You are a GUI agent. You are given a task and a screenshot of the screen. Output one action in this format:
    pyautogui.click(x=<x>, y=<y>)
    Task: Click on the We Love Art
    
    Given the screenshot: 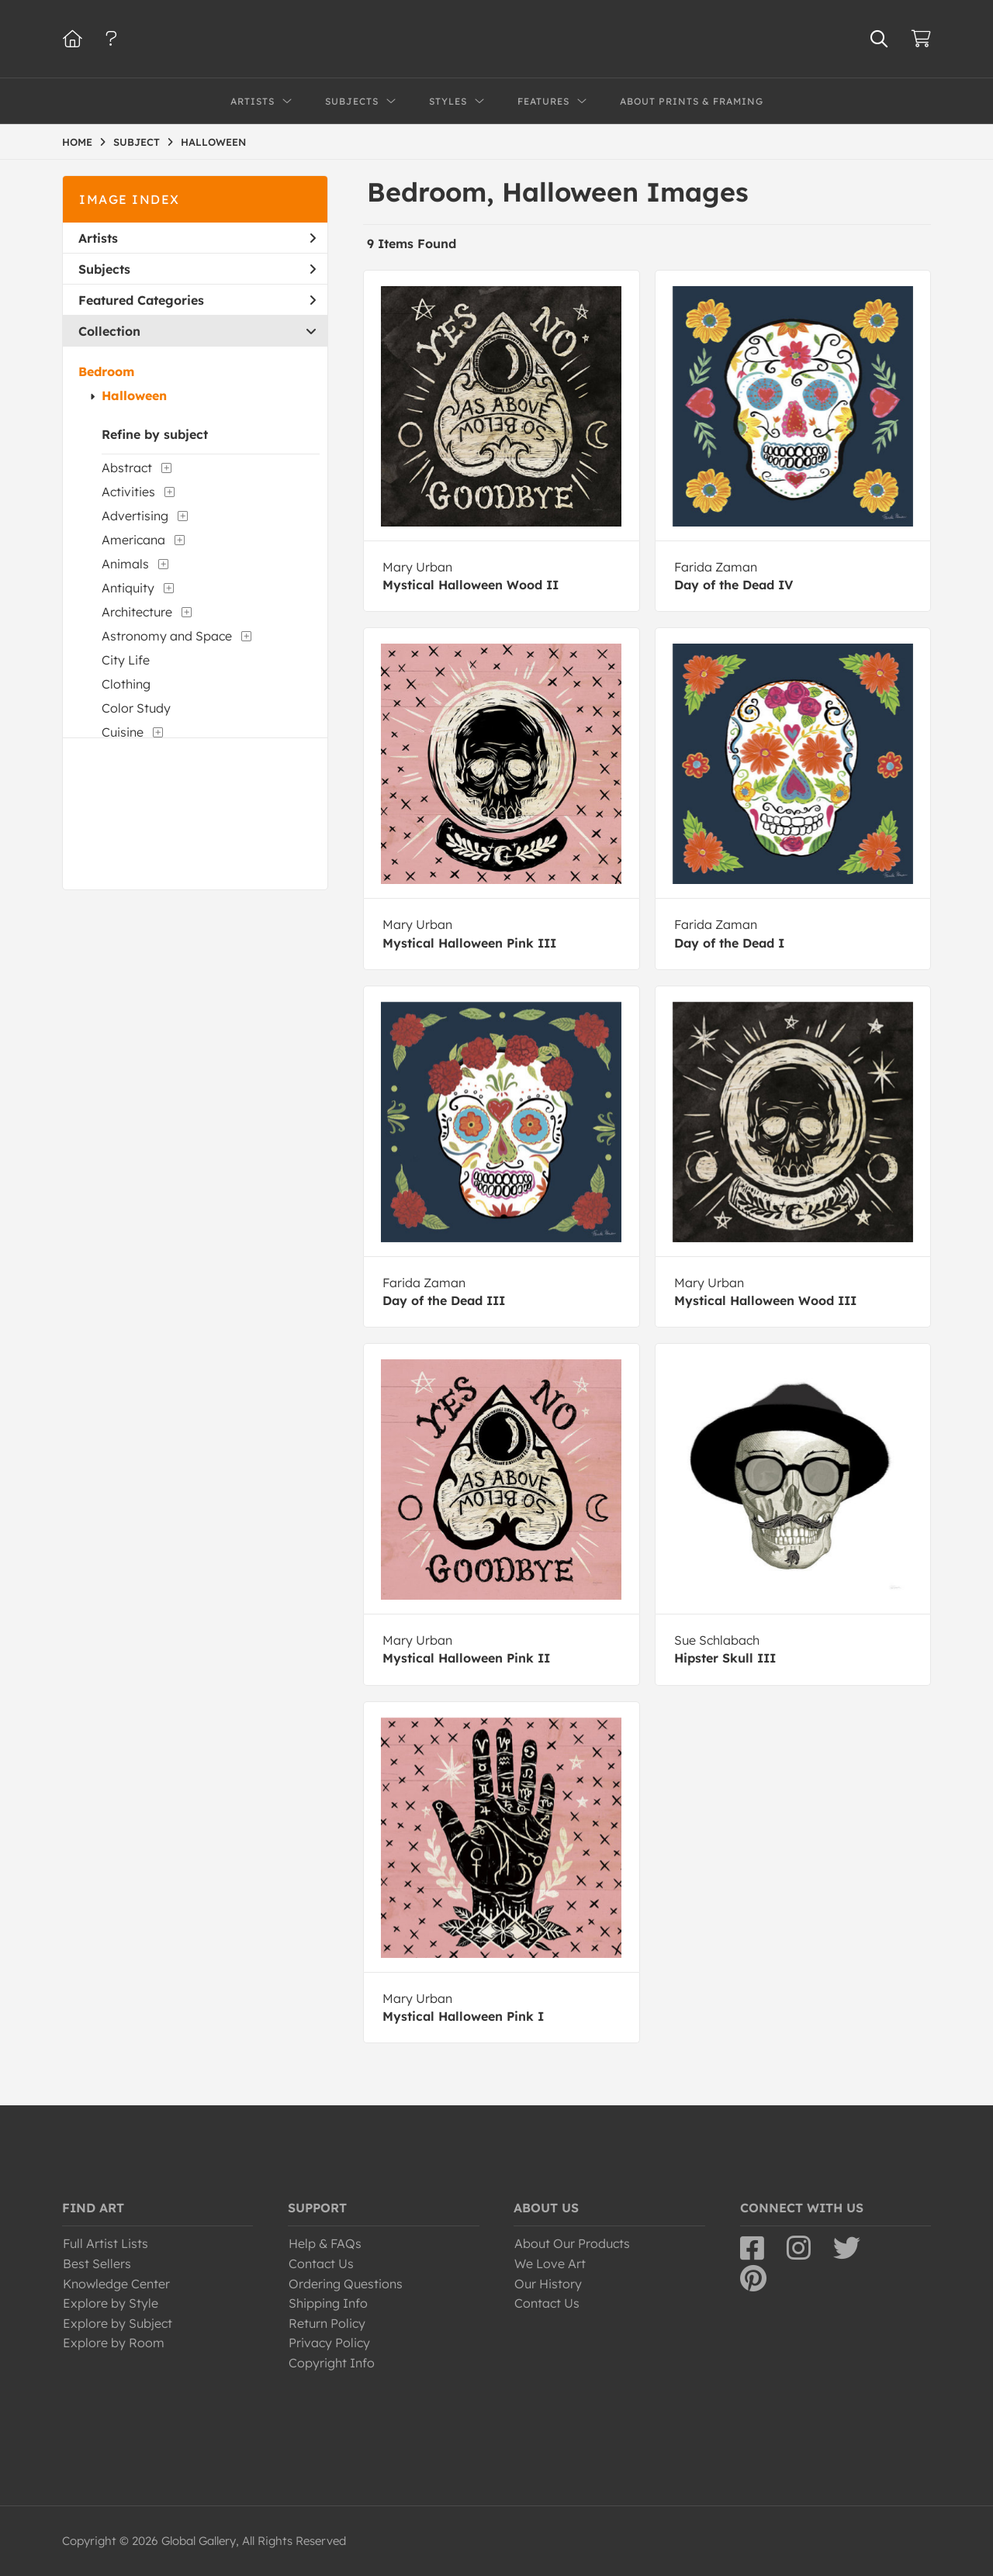 What is the action you would take?
    pyautogui.click(x=550, y=2263)
    